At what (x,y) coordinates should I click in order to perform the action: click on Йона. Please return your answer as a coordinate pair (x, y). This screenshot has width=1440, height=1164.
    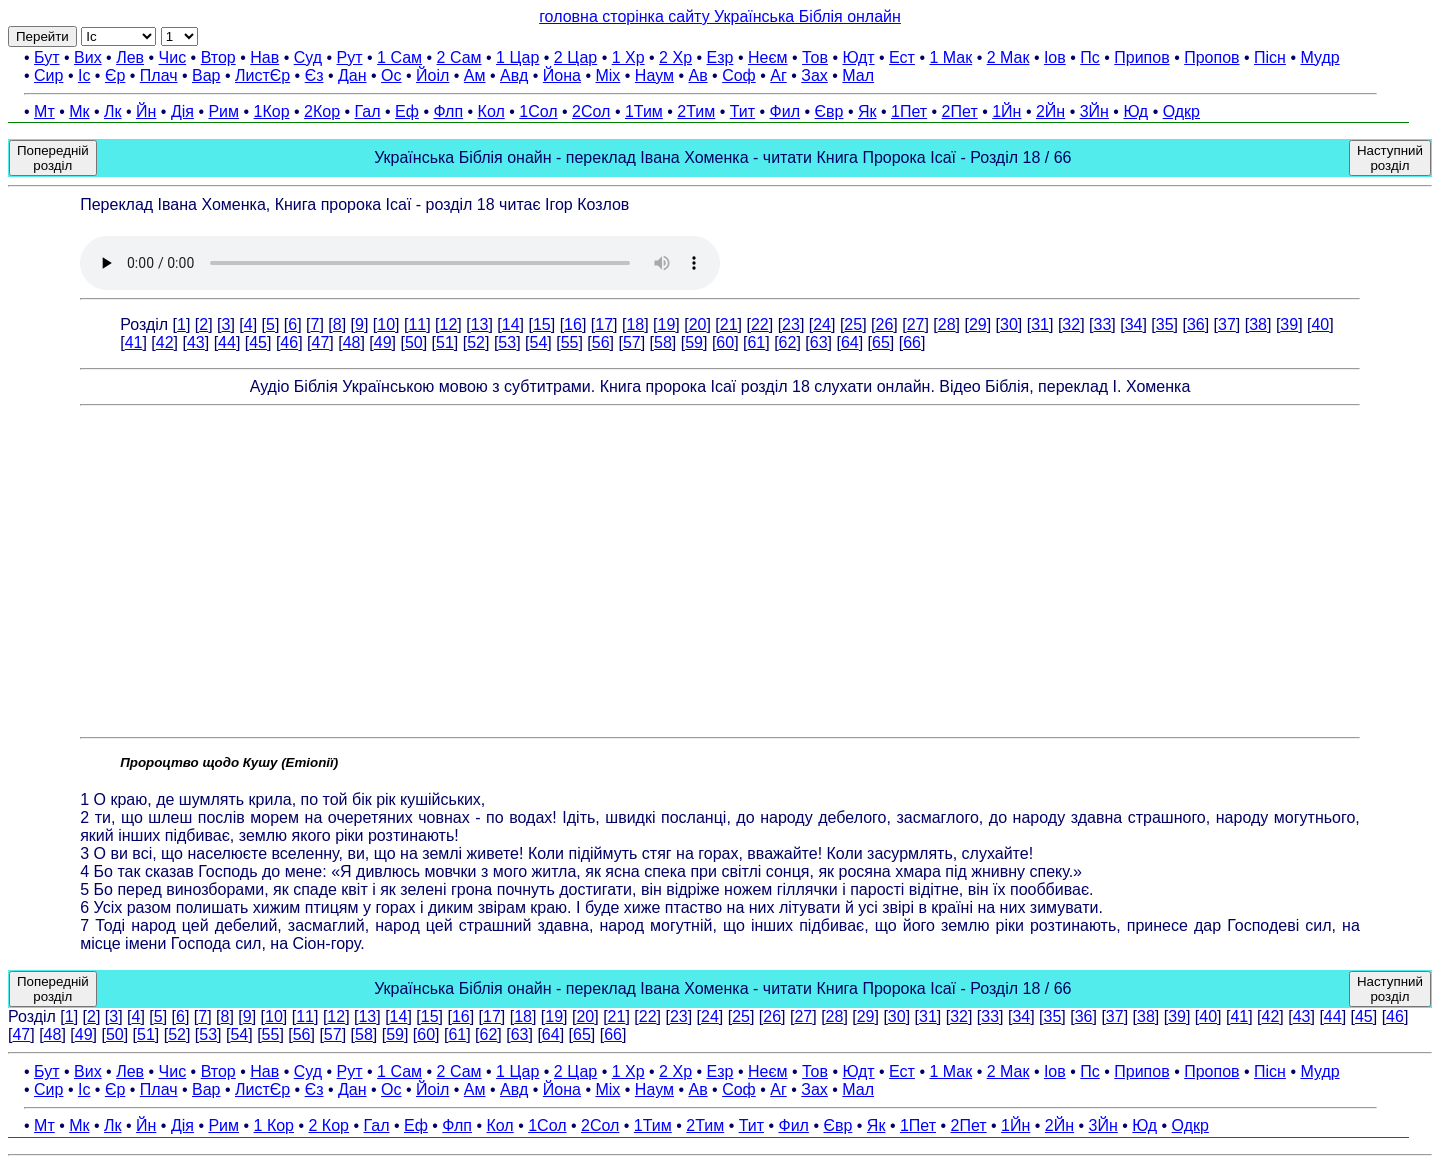
    Looking at the image, I should click on (562, 75).